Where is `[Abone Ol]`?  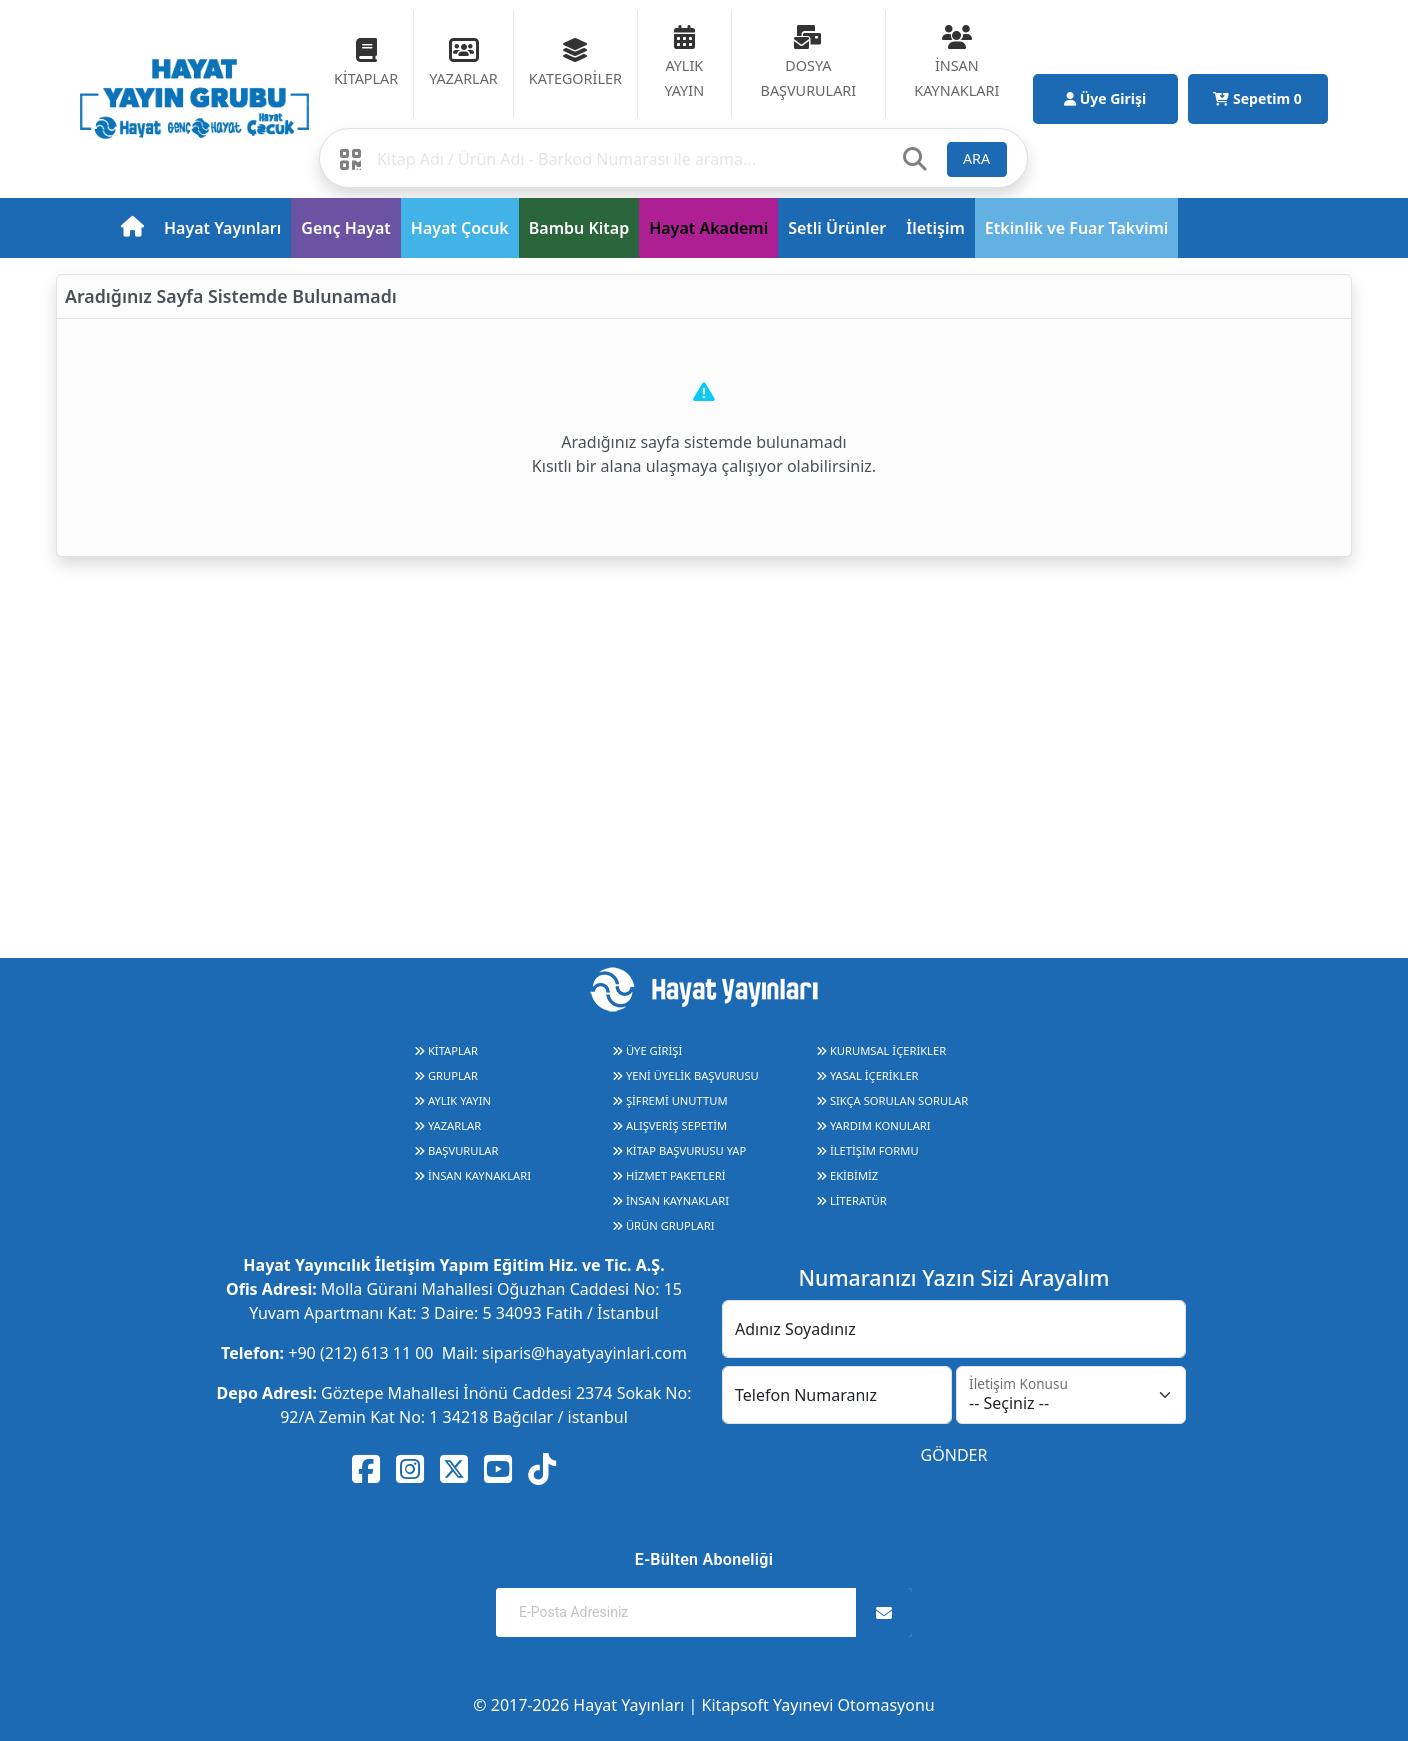 [Abone Ol] is located at coordinates (884, 1612).